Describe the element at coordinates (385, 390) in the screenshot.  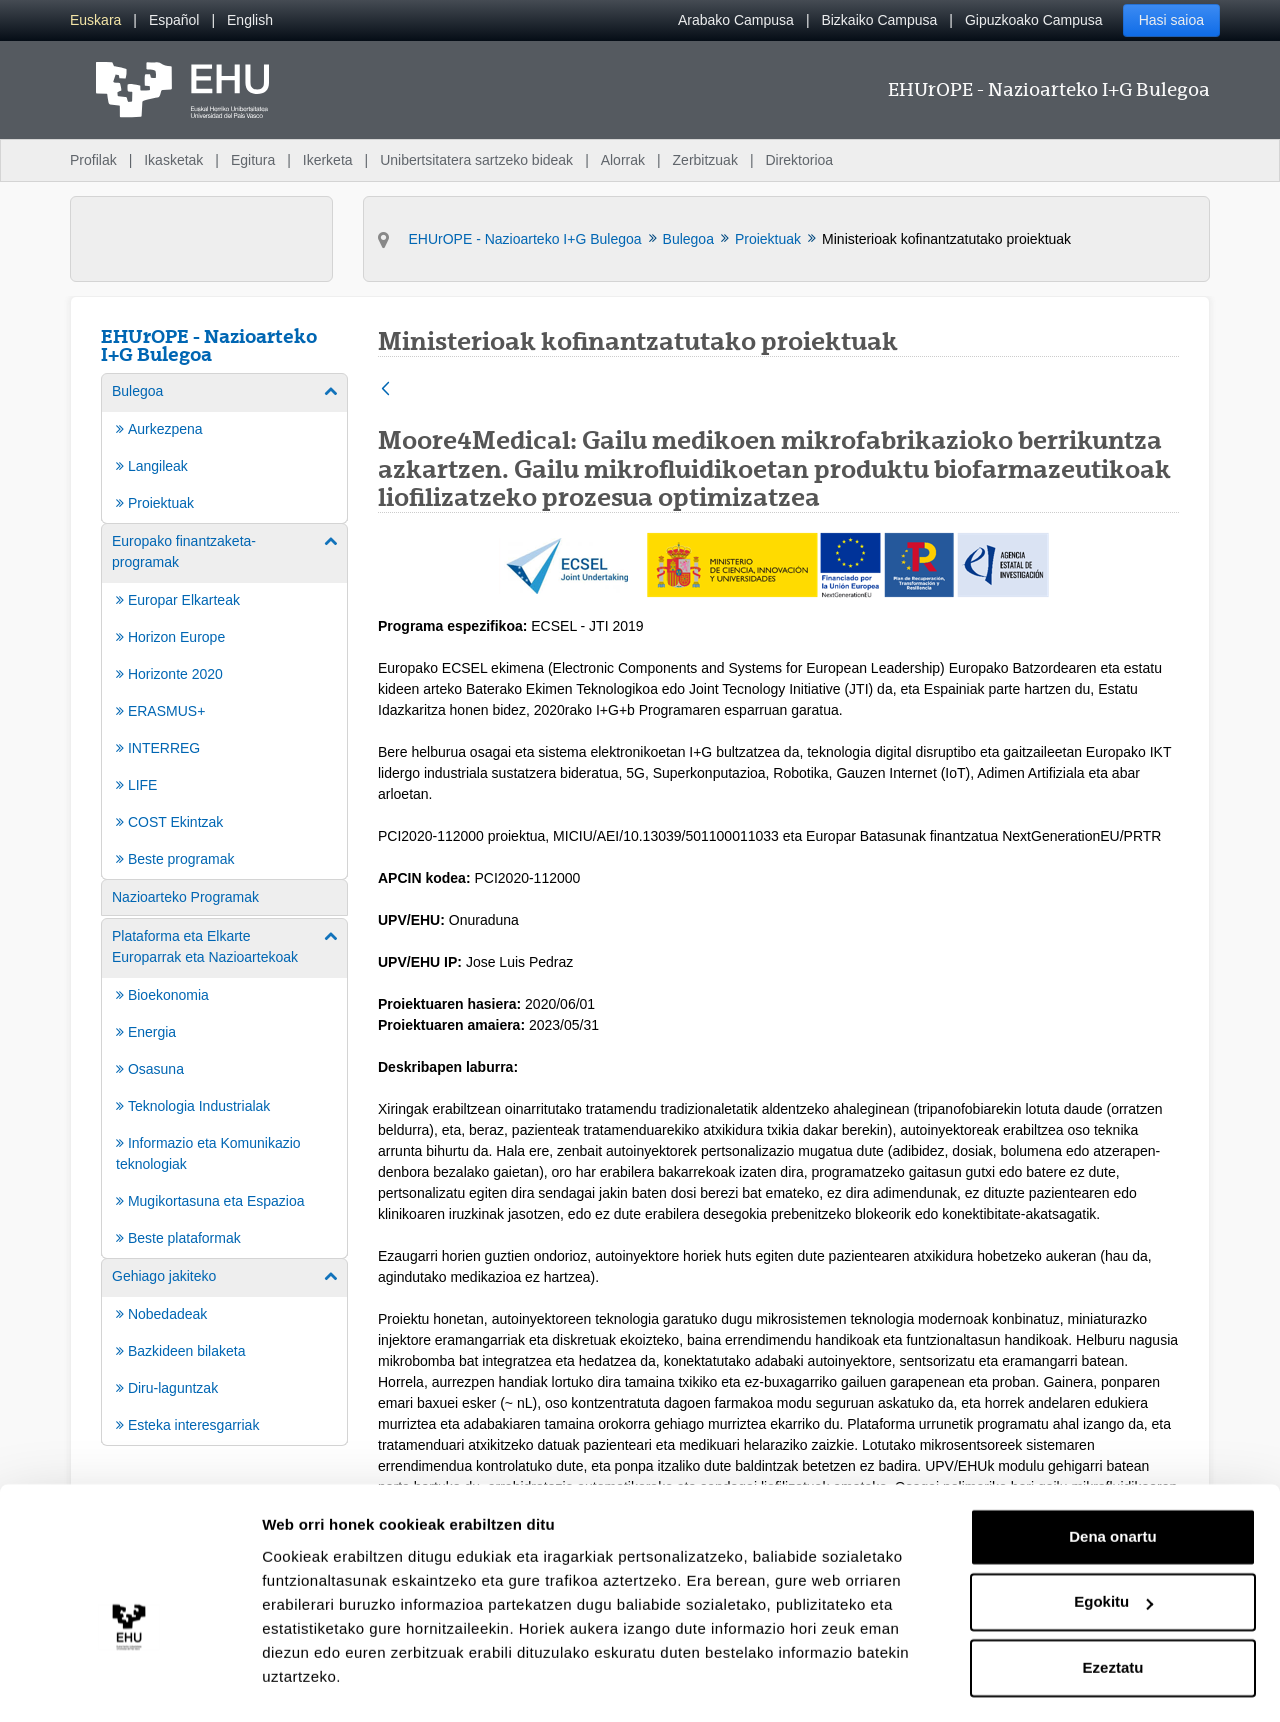
I see `[Atzera]` at that location.